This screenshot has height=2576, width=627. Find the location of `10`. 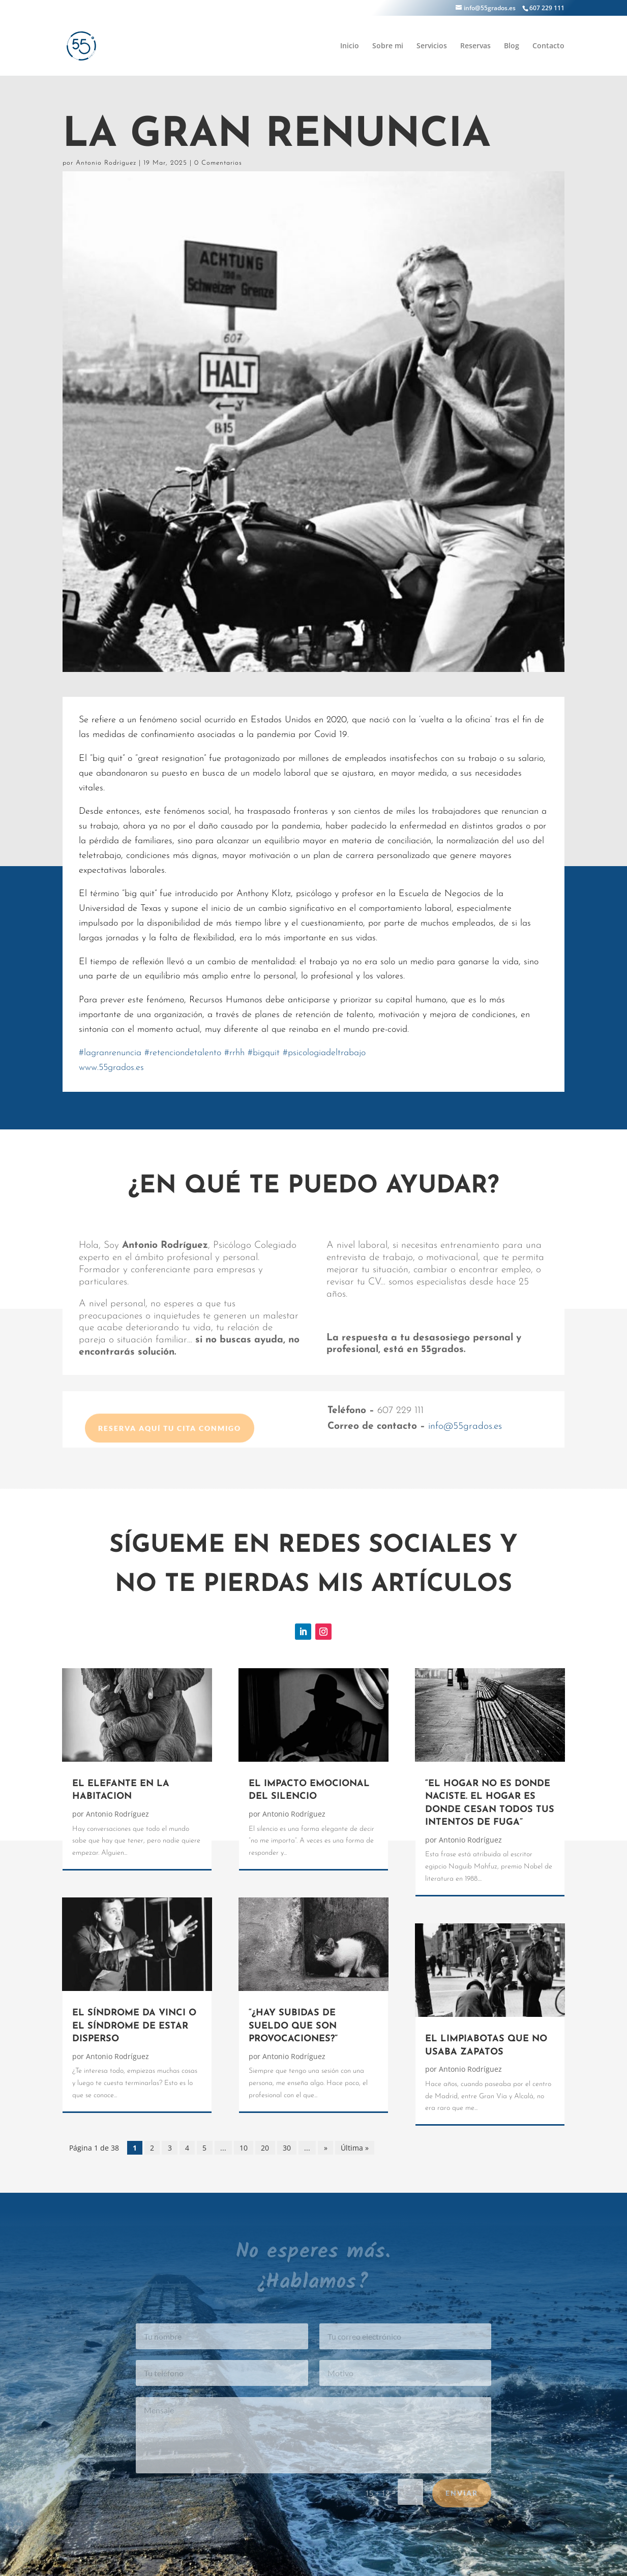

10 is located at coordinates (244, 2148).